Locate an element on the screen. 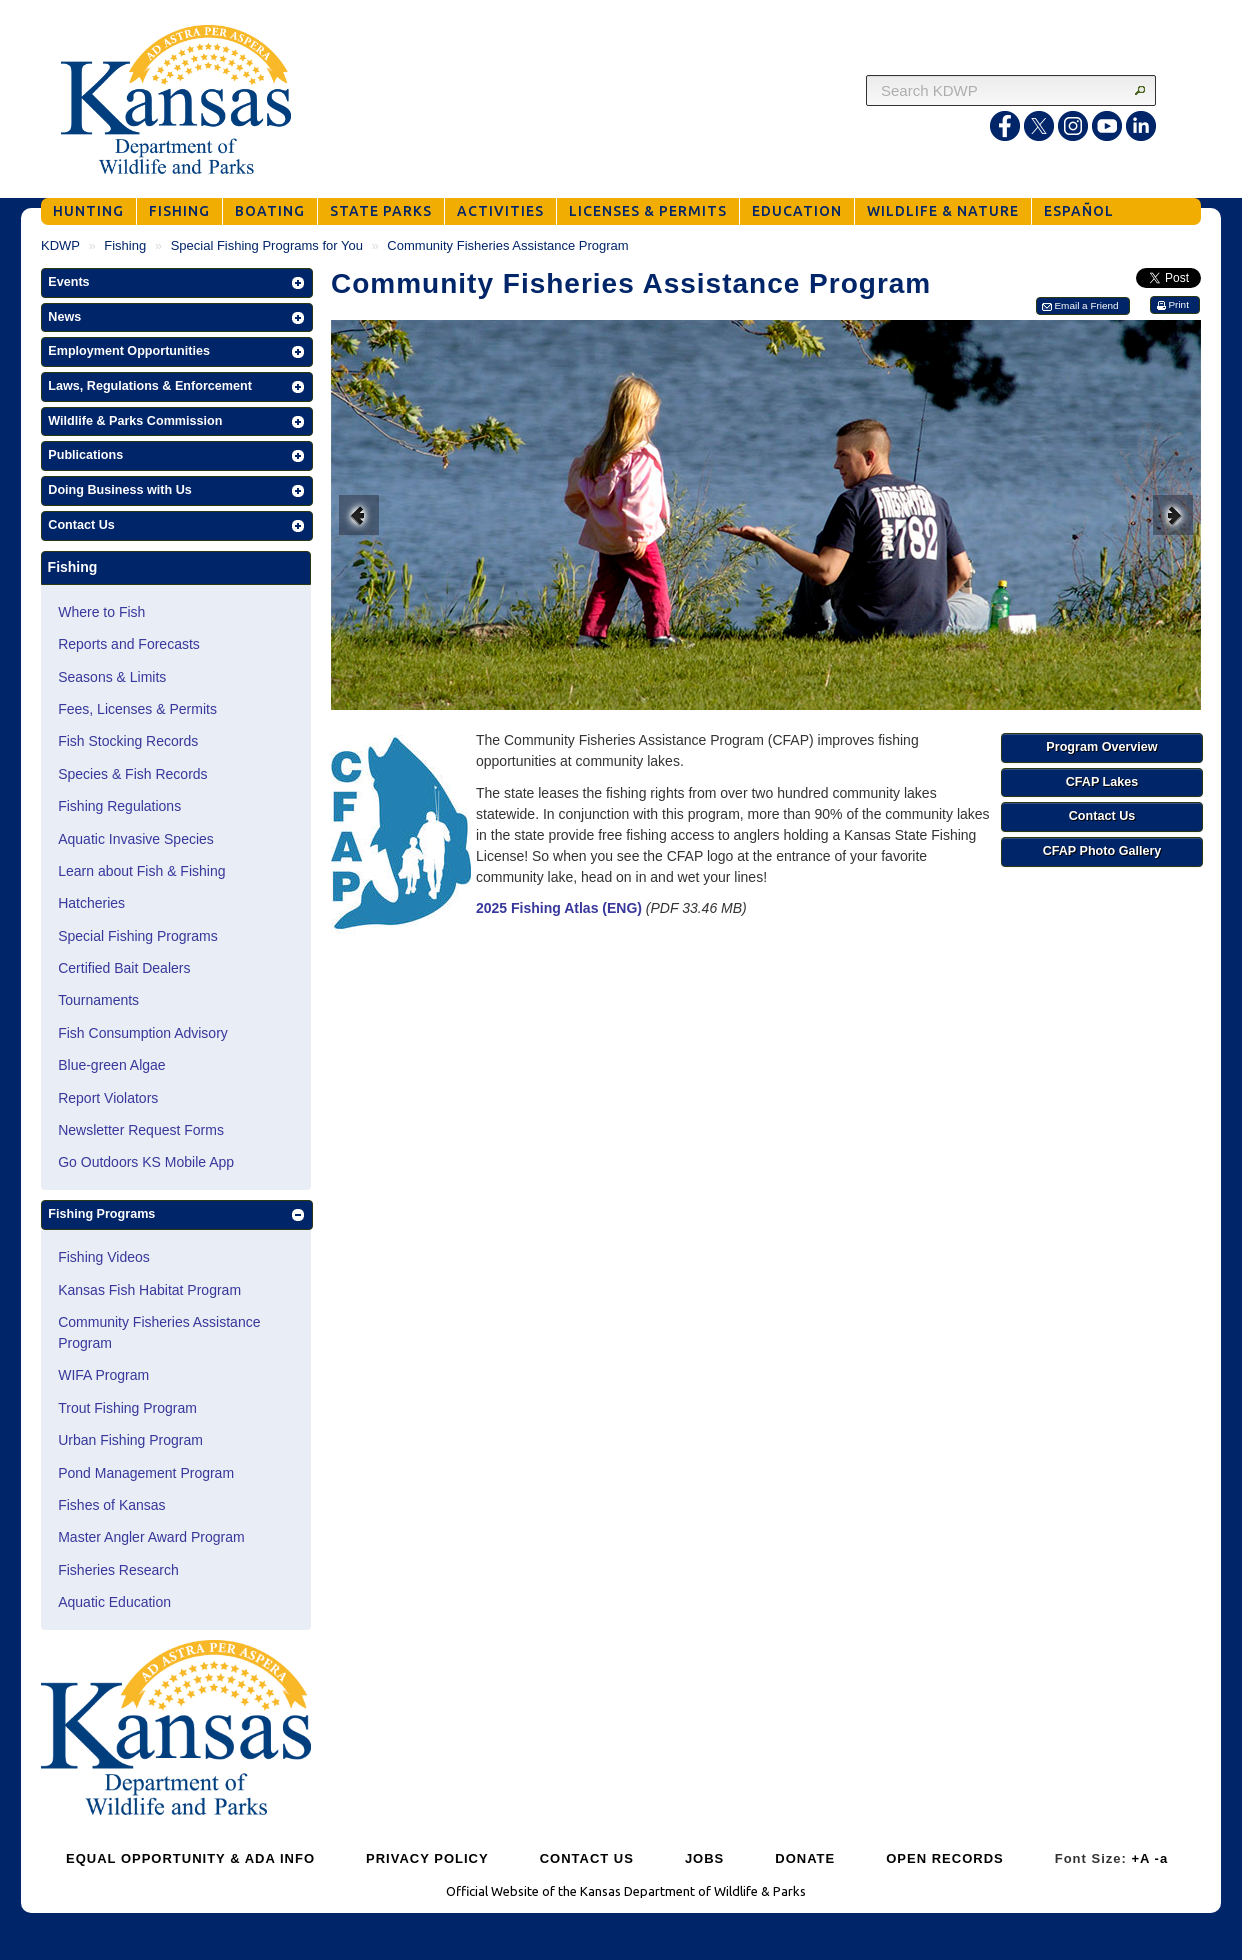 The height and width of the screenshot is (1960, 1242). DONATE is located at coordinates (805, 1858).